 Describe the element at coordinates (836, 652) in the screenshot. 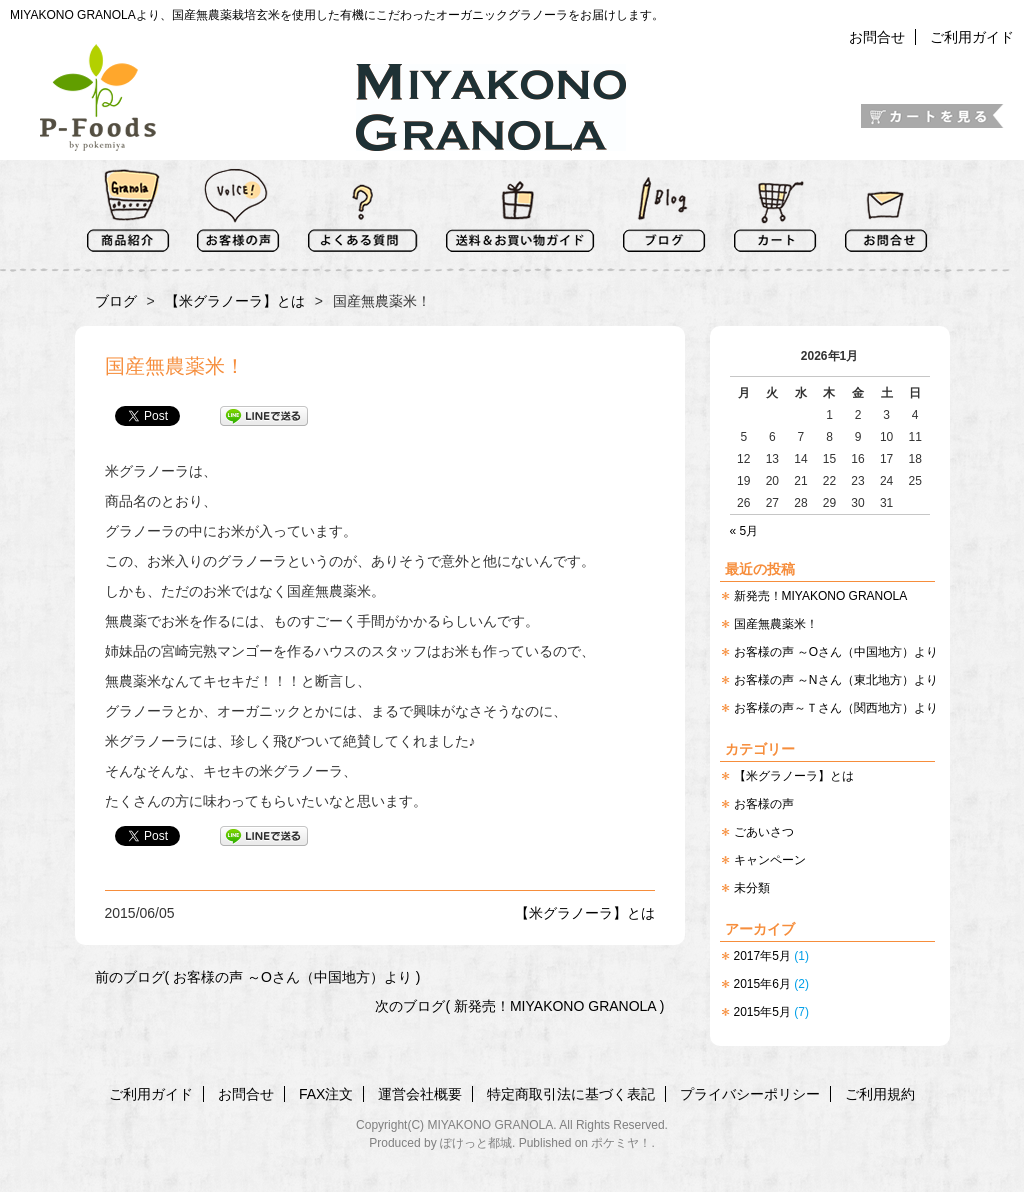

I see `お客様の声 ～Oさん（中国地方）より` at that location.